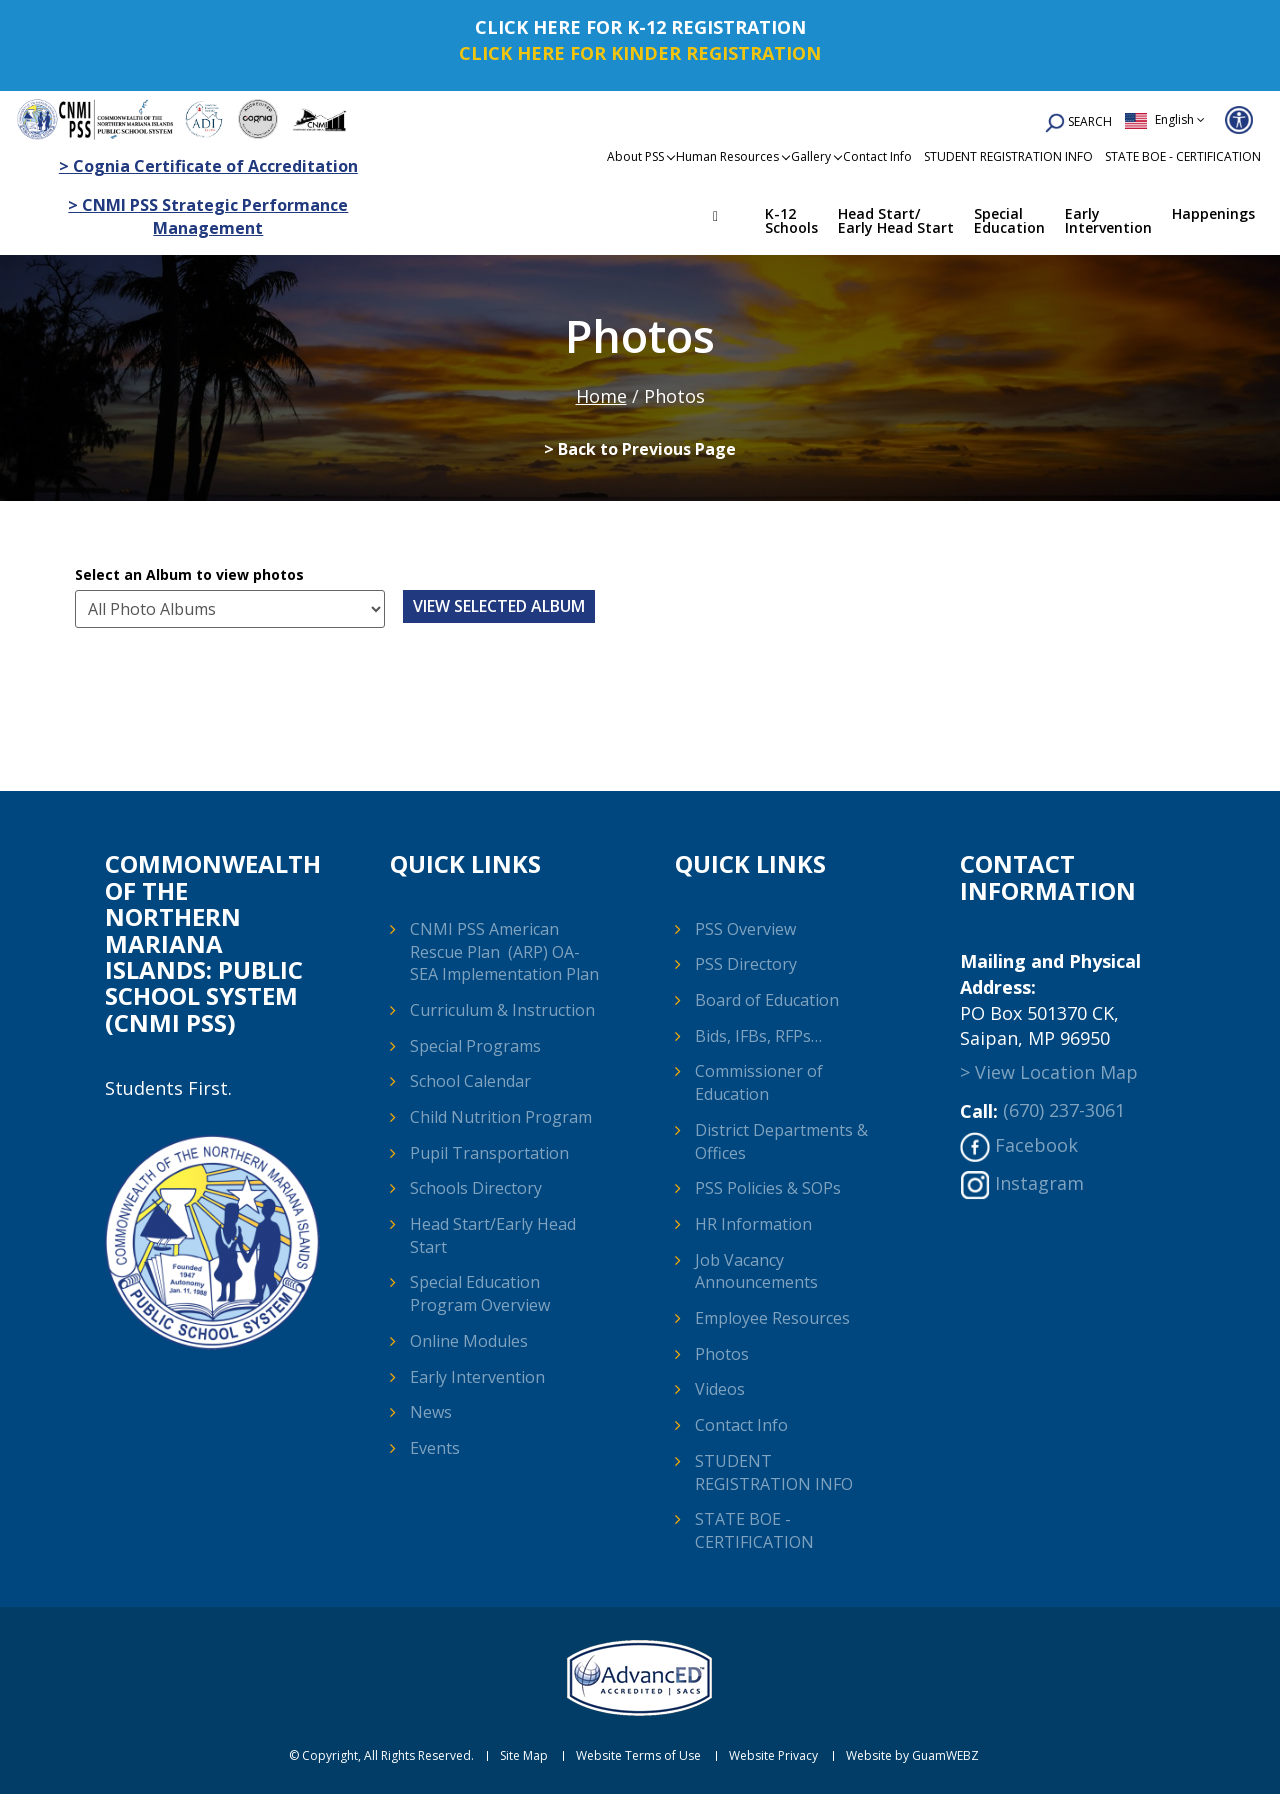  I want to click on K-12 Schools, so click(791, 220).